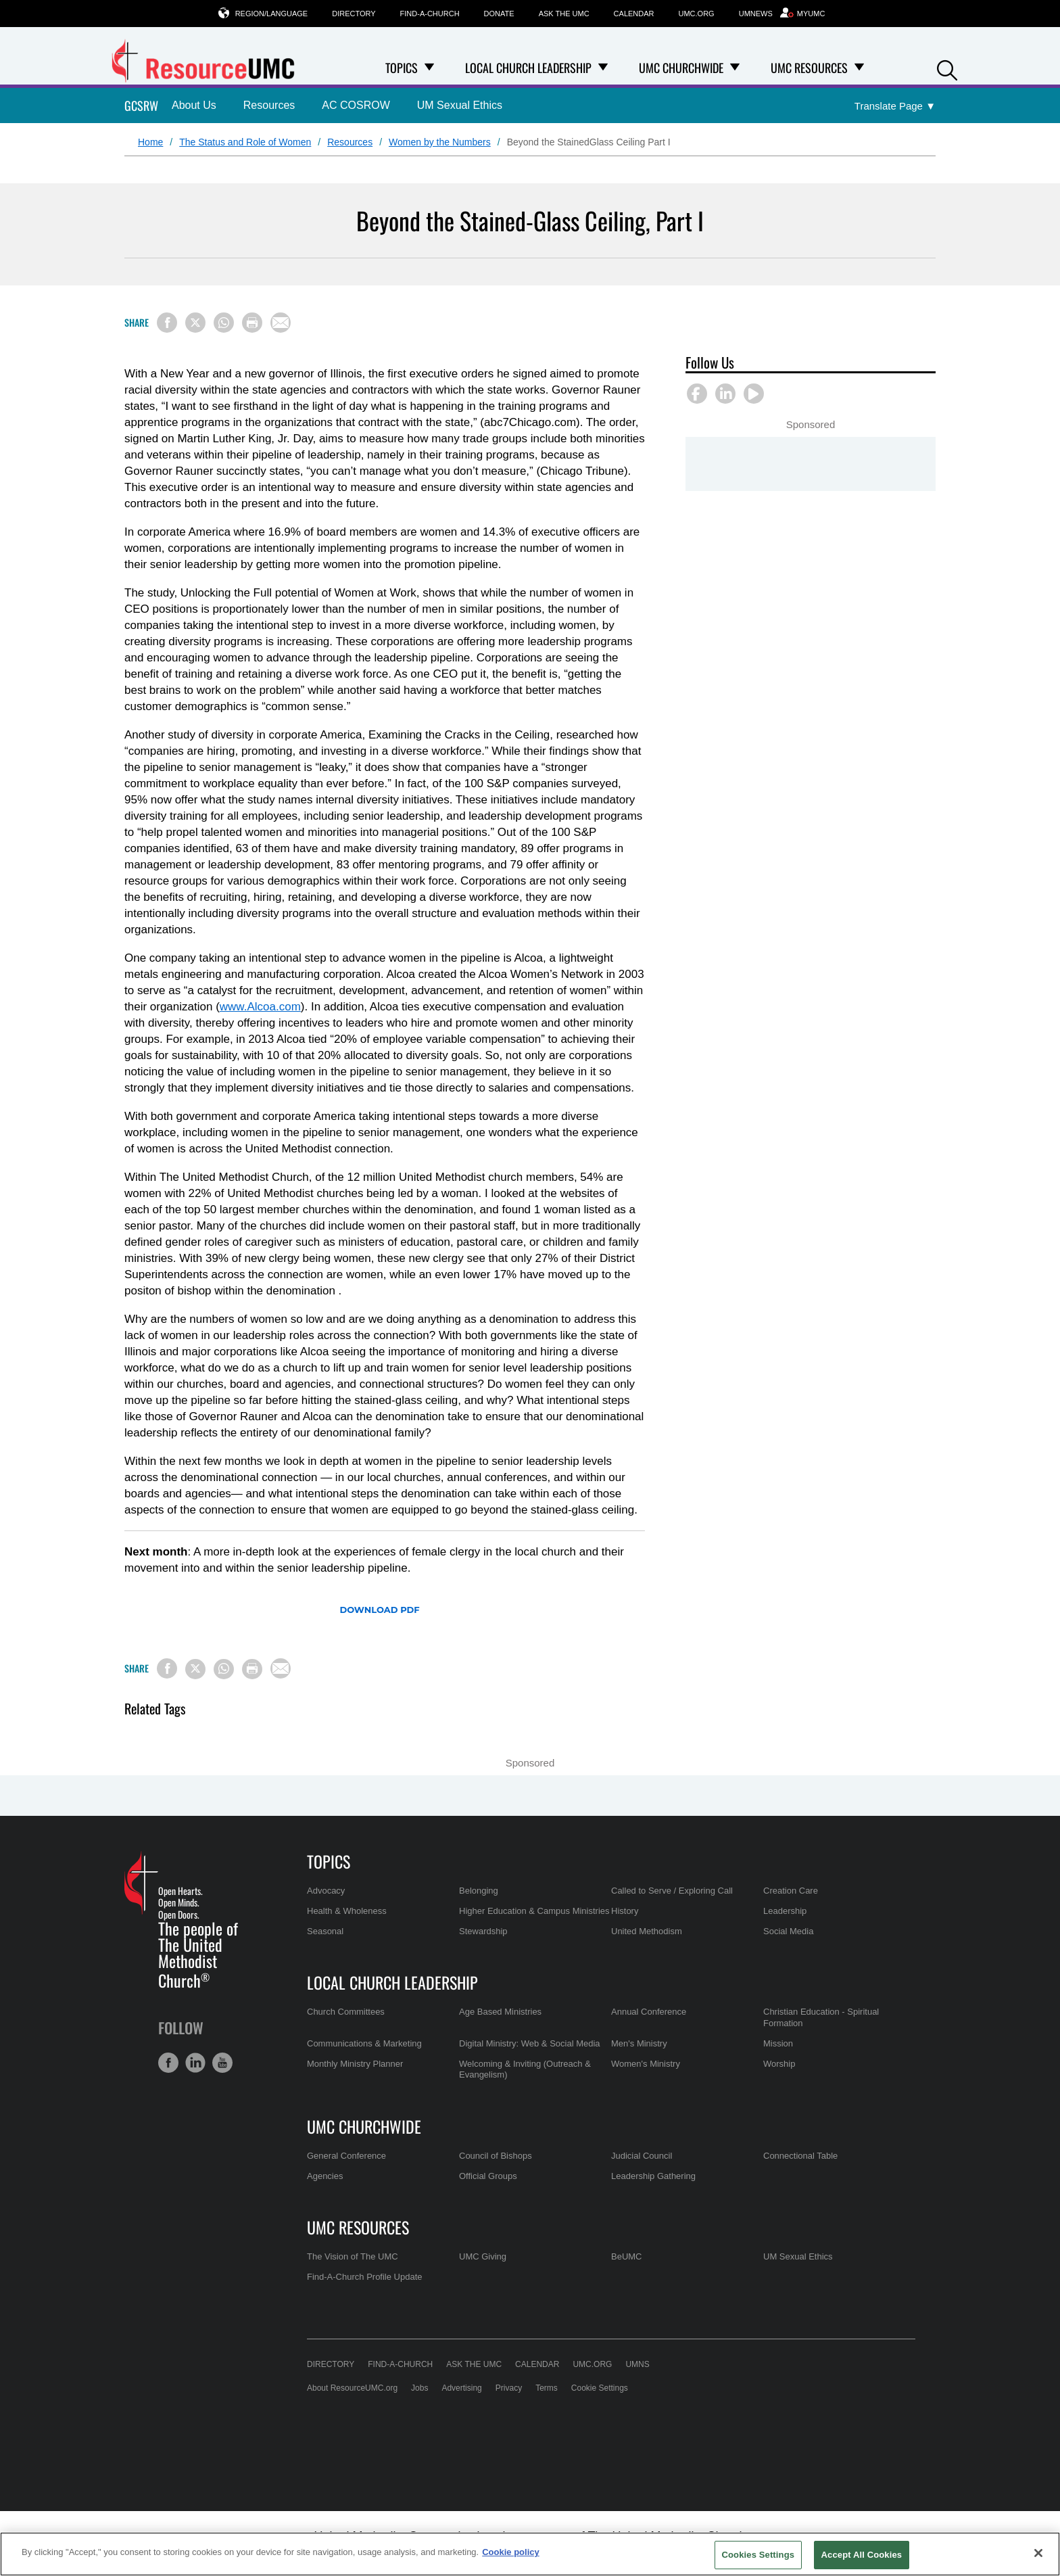 This screenshot has height=2576, width=1060. Describe the element at coordinates (599, 2388) in the screenshot. I see `Cookie Settings` at that location.